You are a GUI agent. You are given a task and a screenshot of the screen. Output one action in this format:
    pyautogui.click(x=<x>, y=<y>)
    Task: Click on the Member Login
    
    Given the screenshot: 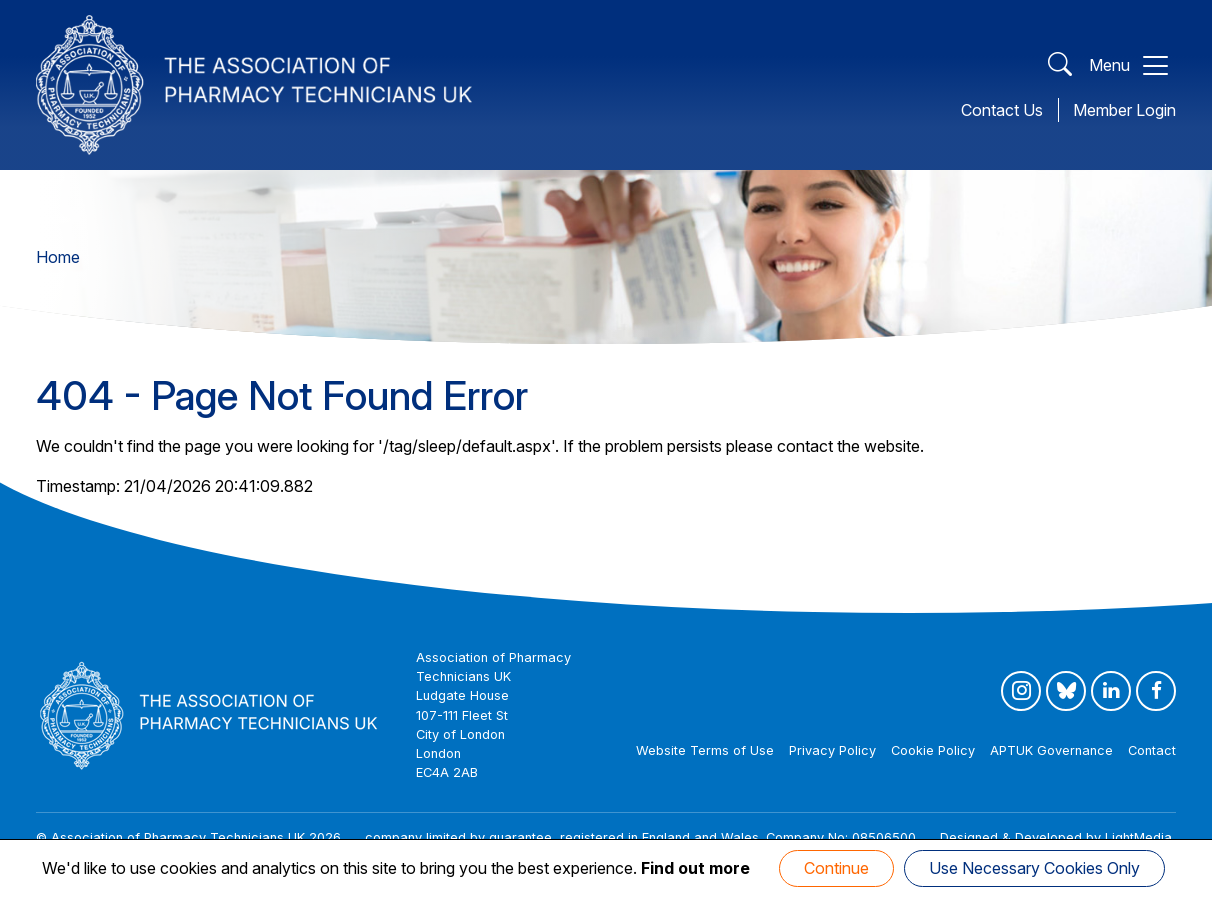 What is the action you would take?
    pyautogui.click(x=1124, y=110)
    